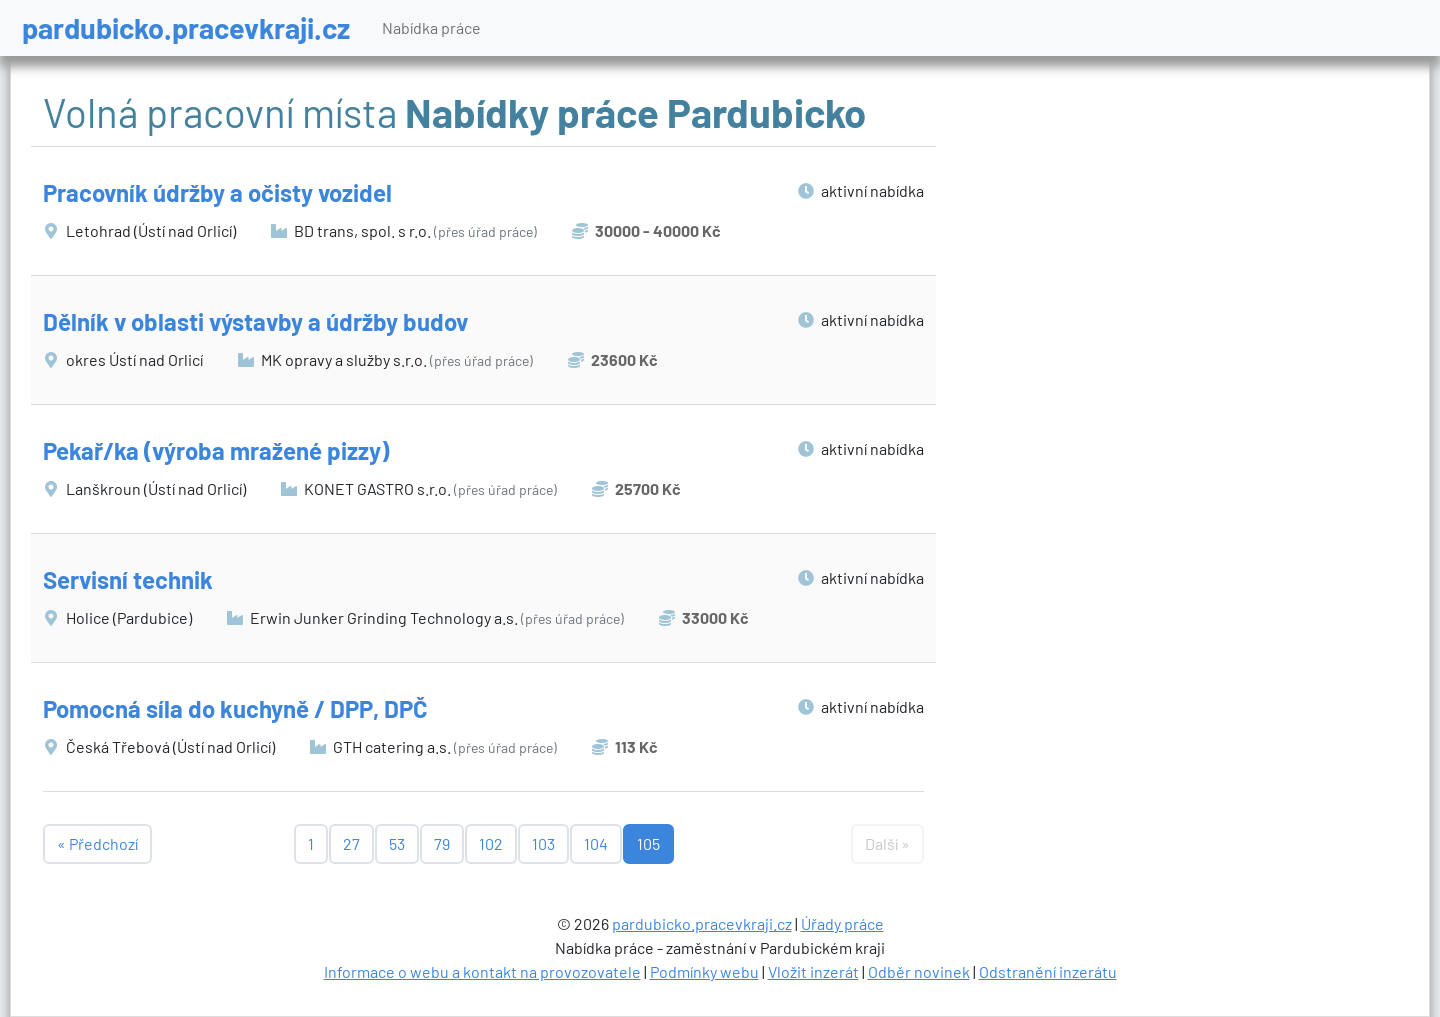  Describe the element at coordinates (704, 971) in the screenshot. I see `Podmínky webu` at that location.